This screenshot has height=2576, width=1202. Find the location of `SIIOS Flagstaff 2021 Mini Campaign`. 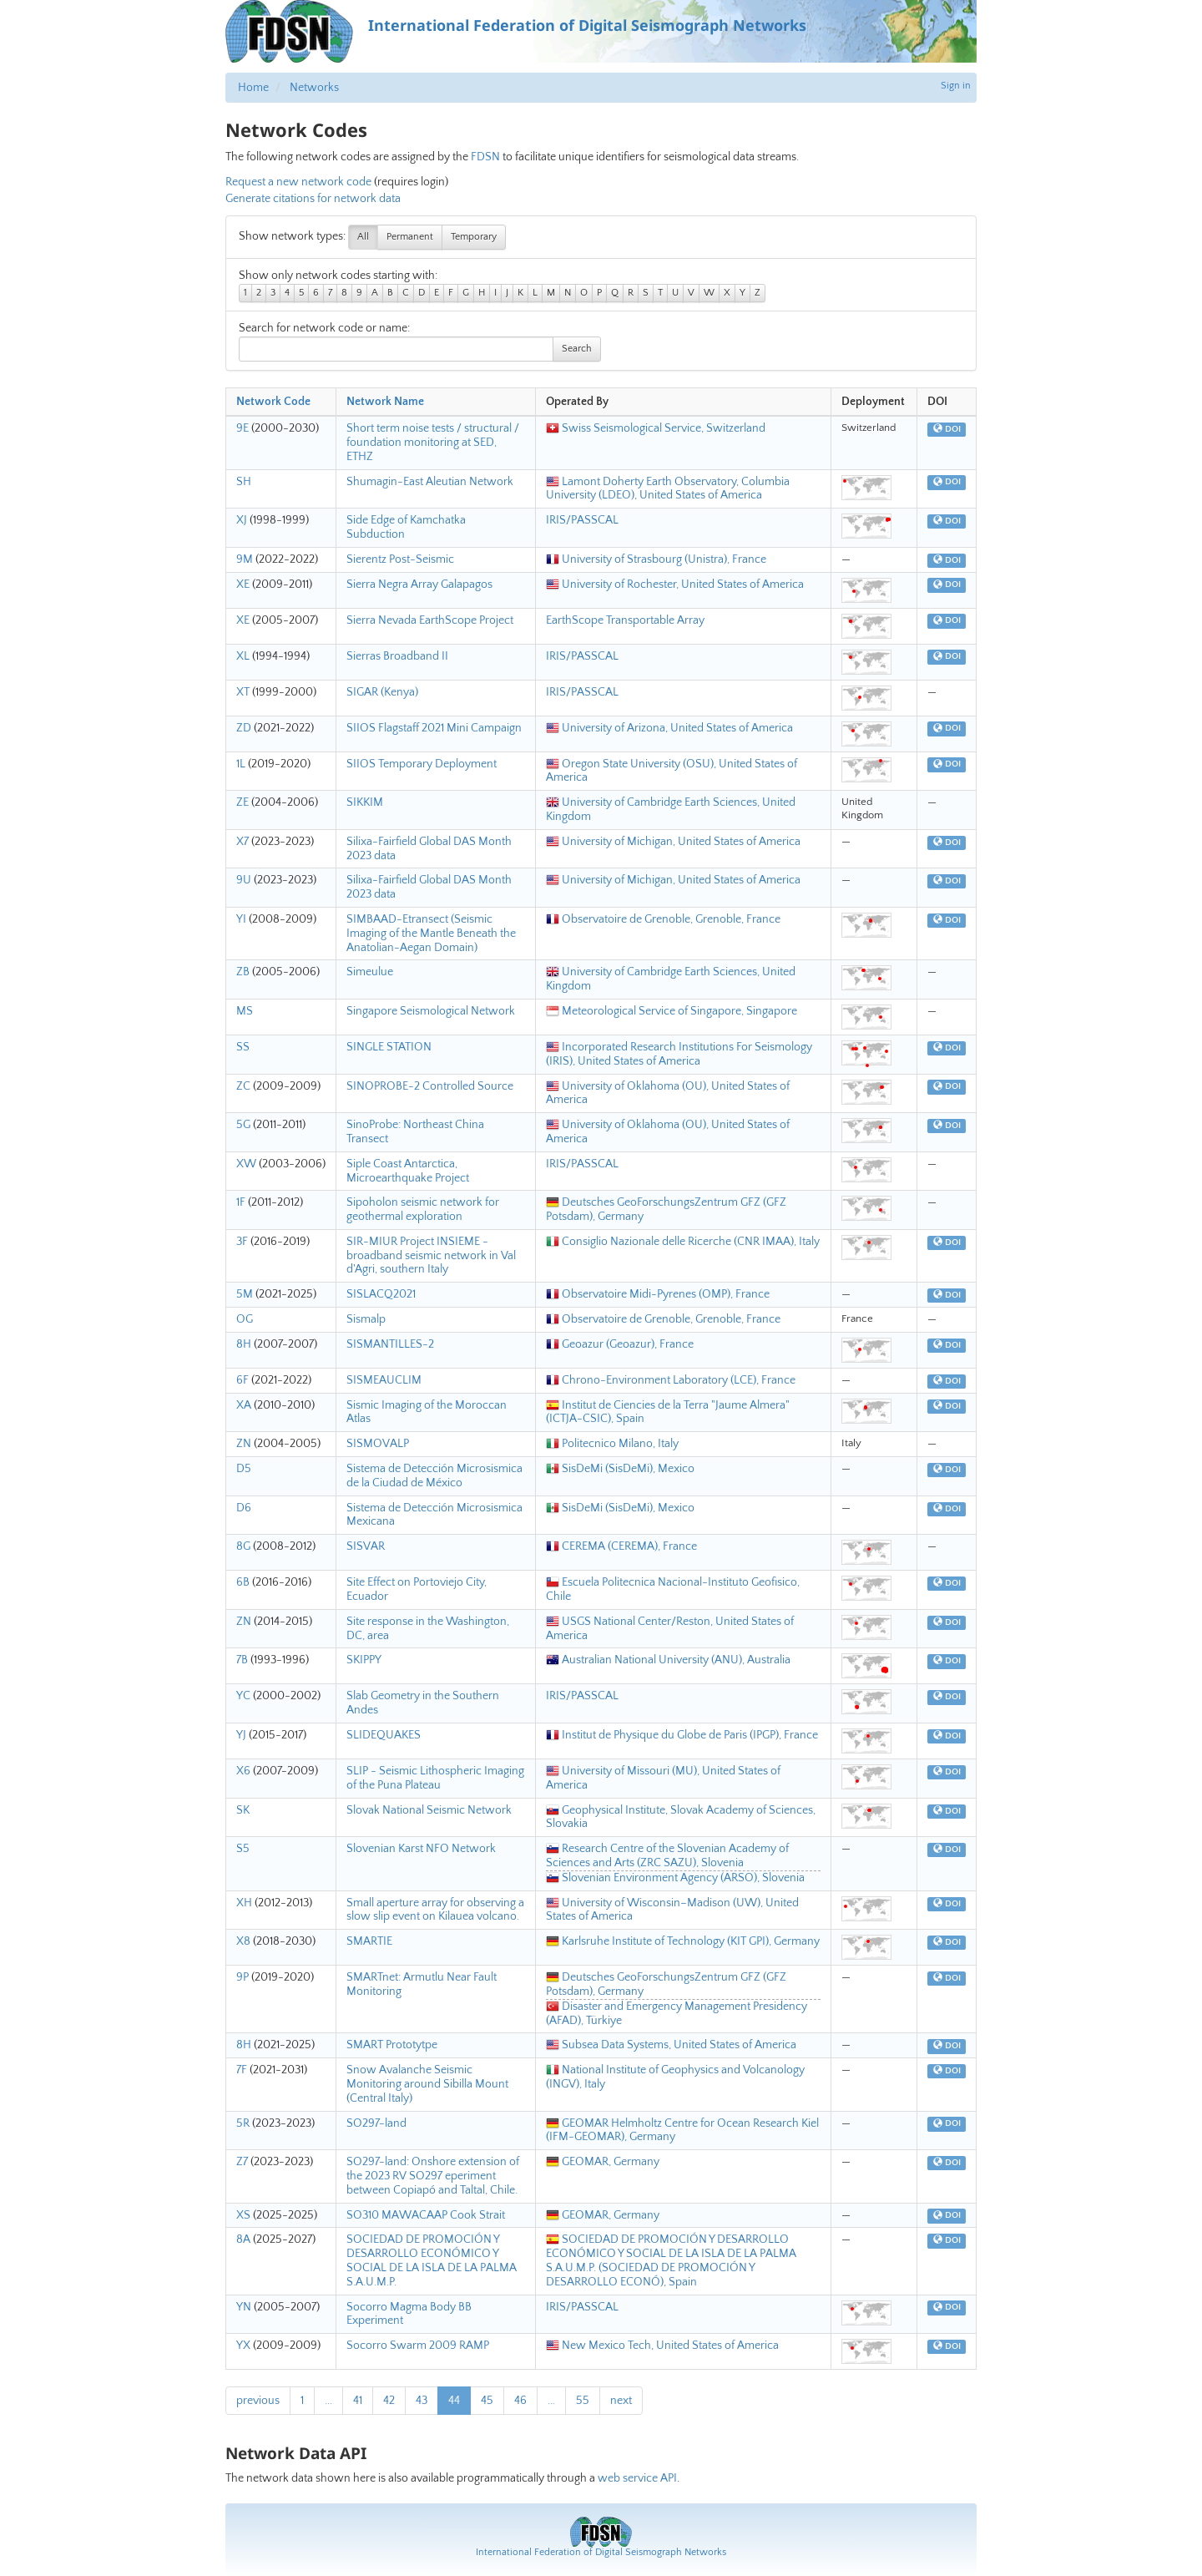

SIIOS Flagstaff 2021 Mini Campaign is located at coordinates (434, 728).